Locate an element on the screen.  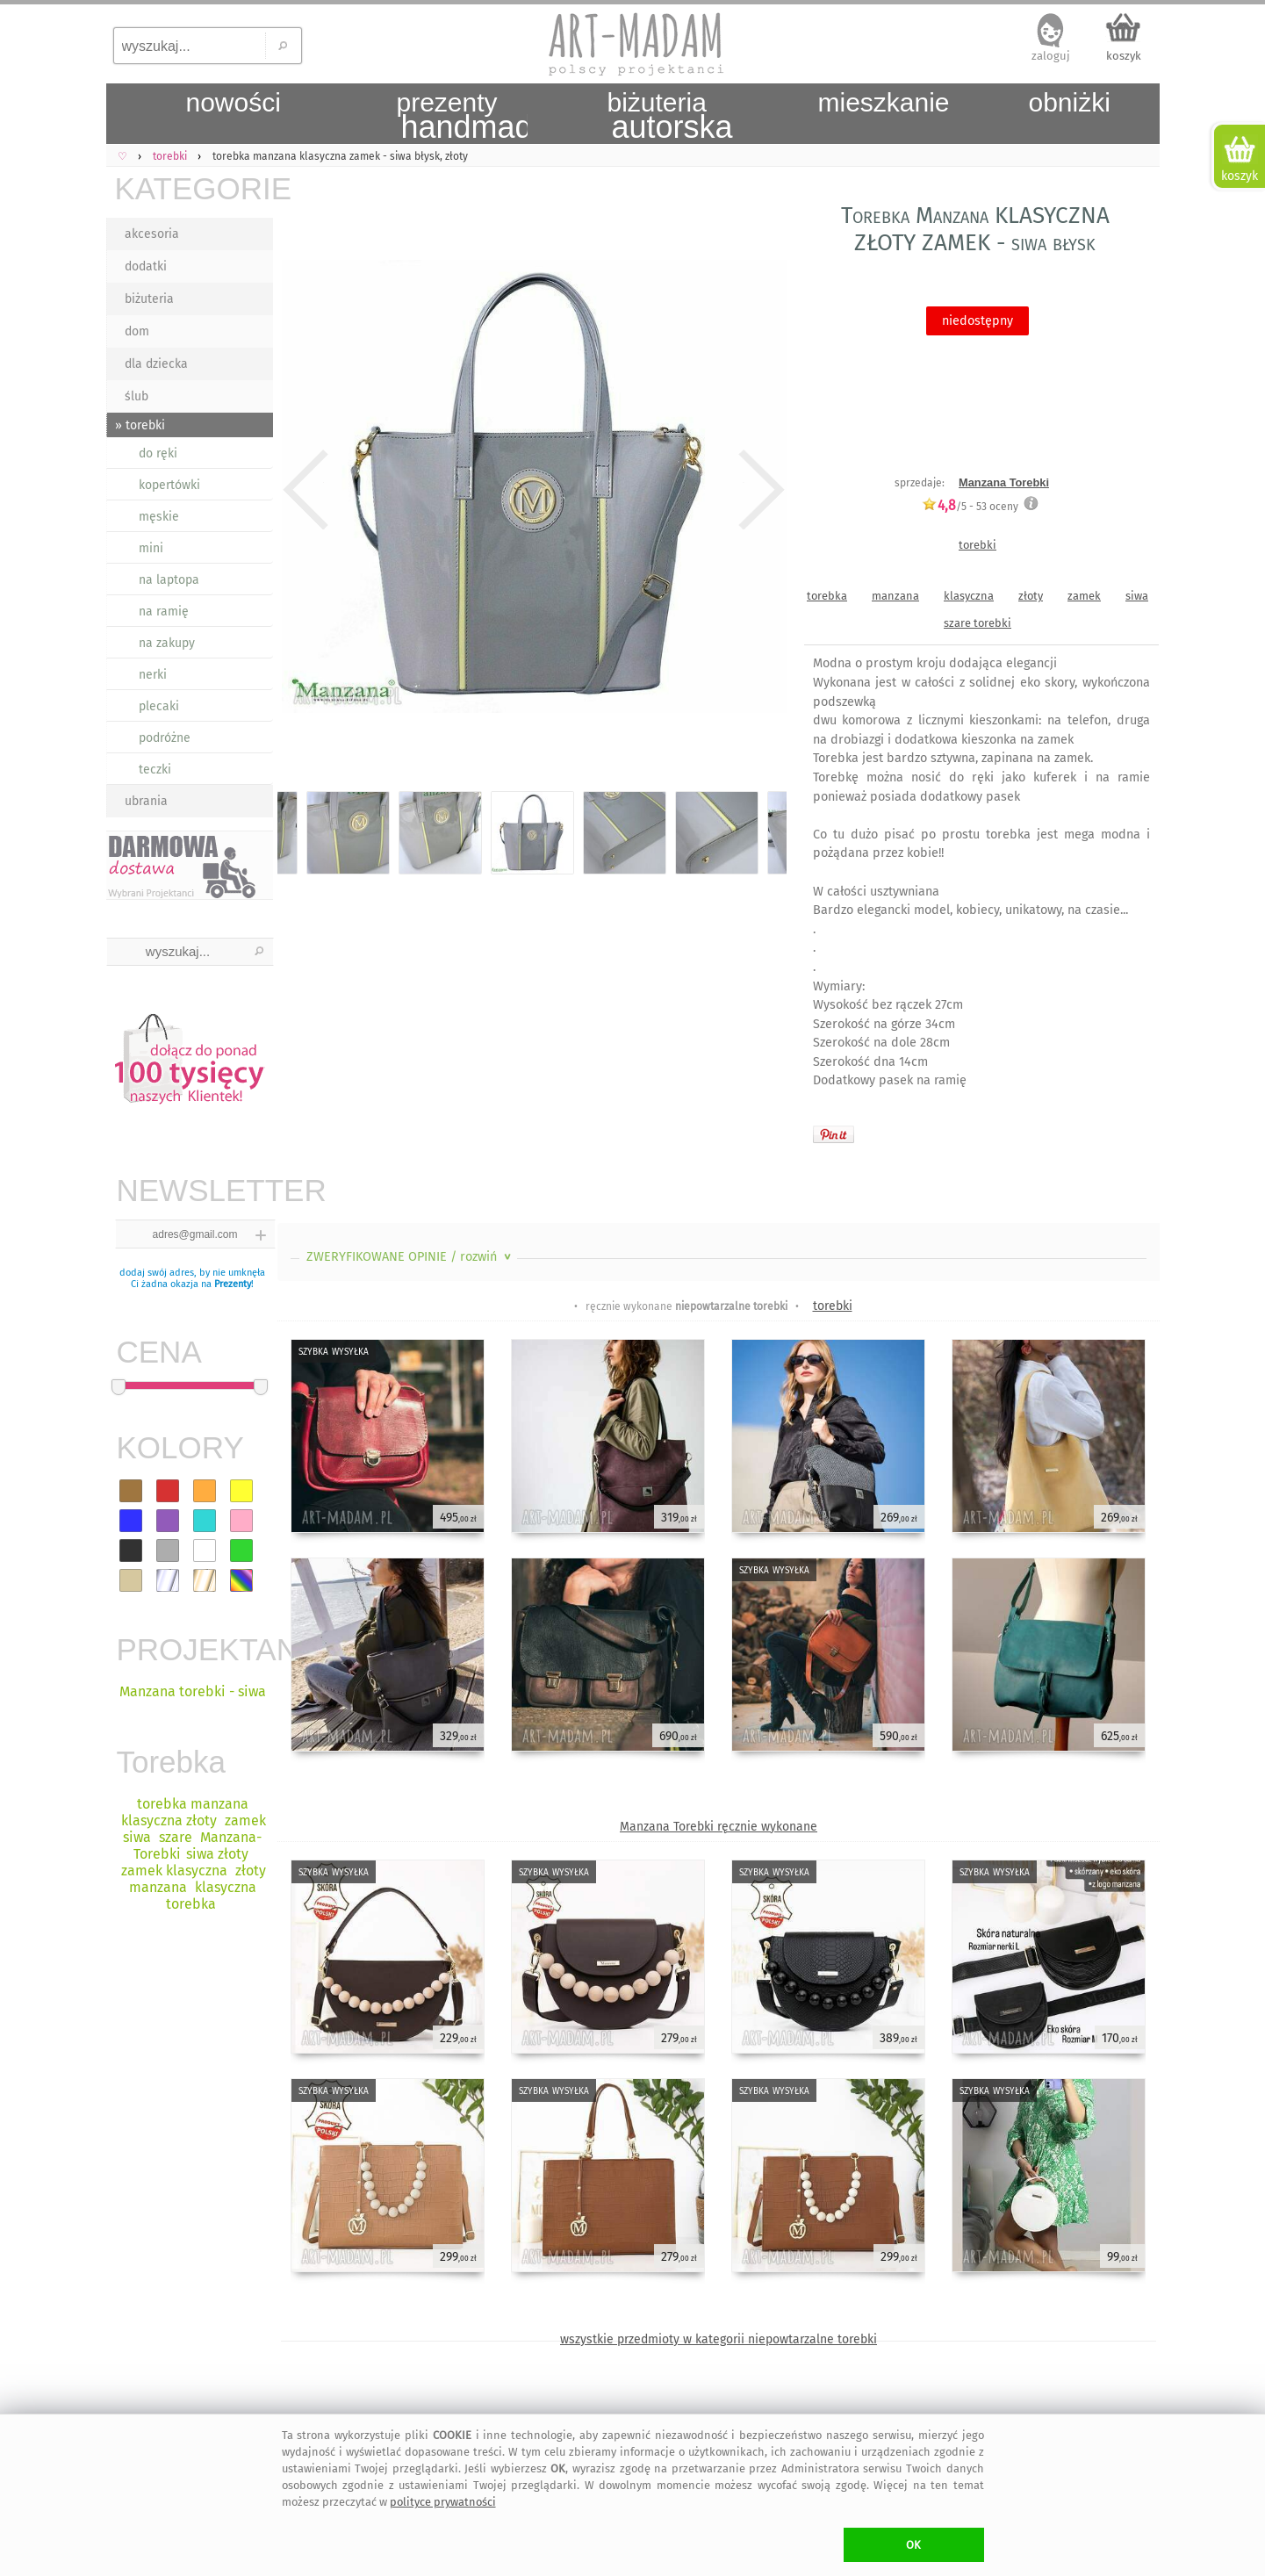
teczki is located at coordinates (155, 769).